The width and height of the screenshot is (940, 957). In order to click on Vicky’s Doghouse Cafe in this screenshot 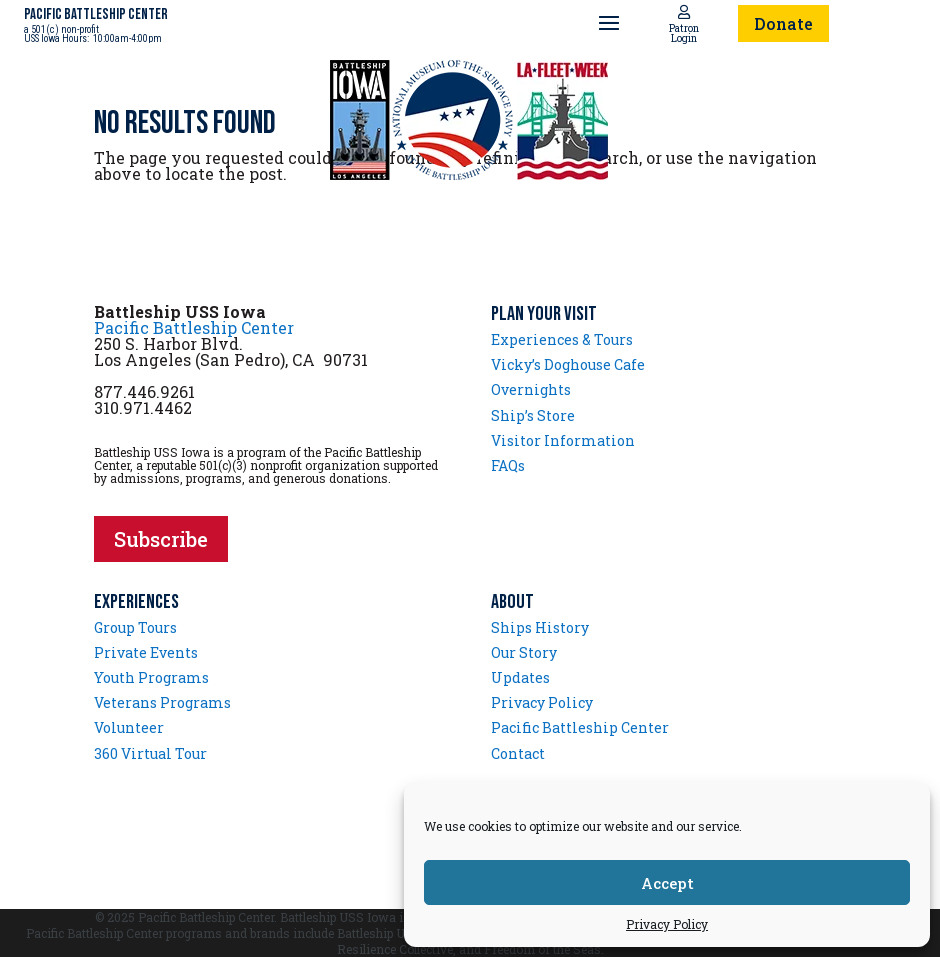, I will do `click(568, 364)`.